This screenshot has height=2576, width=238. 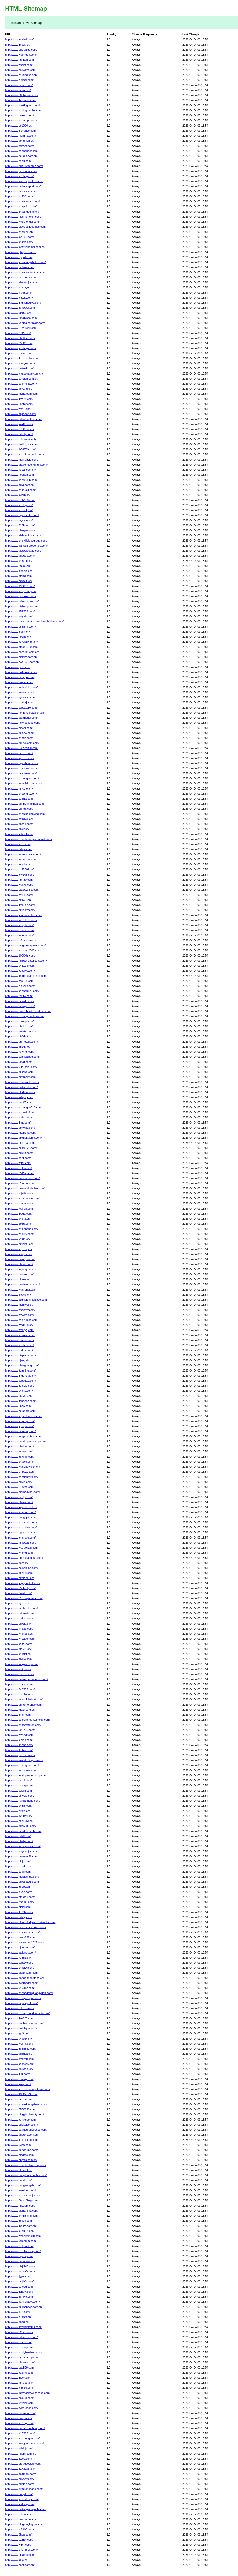 What do you see at coordinates (19, 1330) in the screenshot?
I see `http://www.whhtyq.com/` at bounding box center [19, 1330].